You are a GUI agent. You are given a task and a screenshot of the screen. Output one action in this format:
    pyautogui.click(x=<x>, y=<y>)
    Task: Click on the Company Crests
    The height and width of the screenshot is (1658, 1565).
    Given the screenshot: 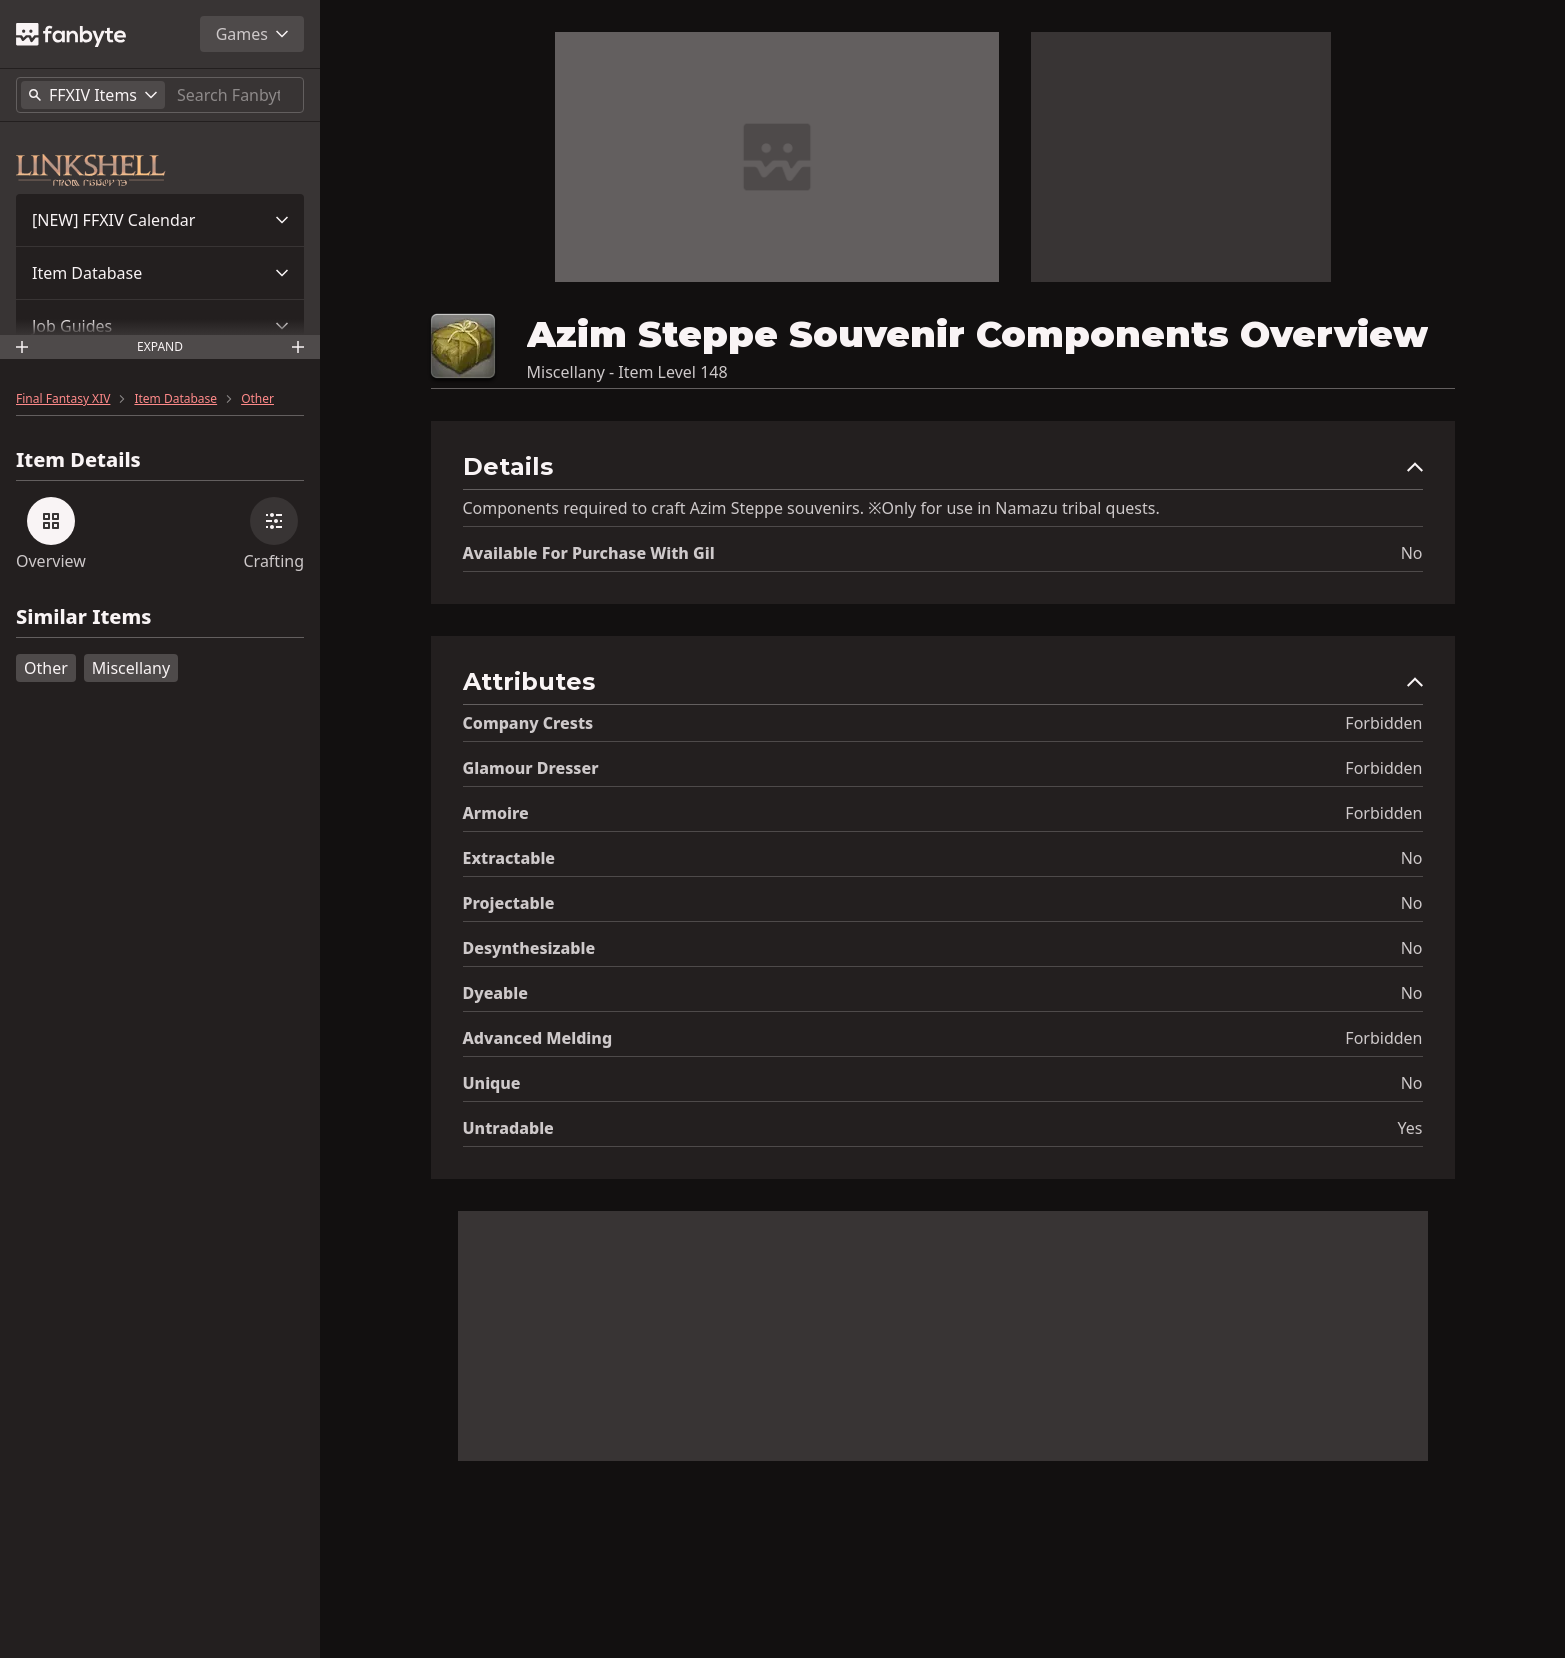 What is the action you would take?
    pyautogui.click(x=528, y=723)
    